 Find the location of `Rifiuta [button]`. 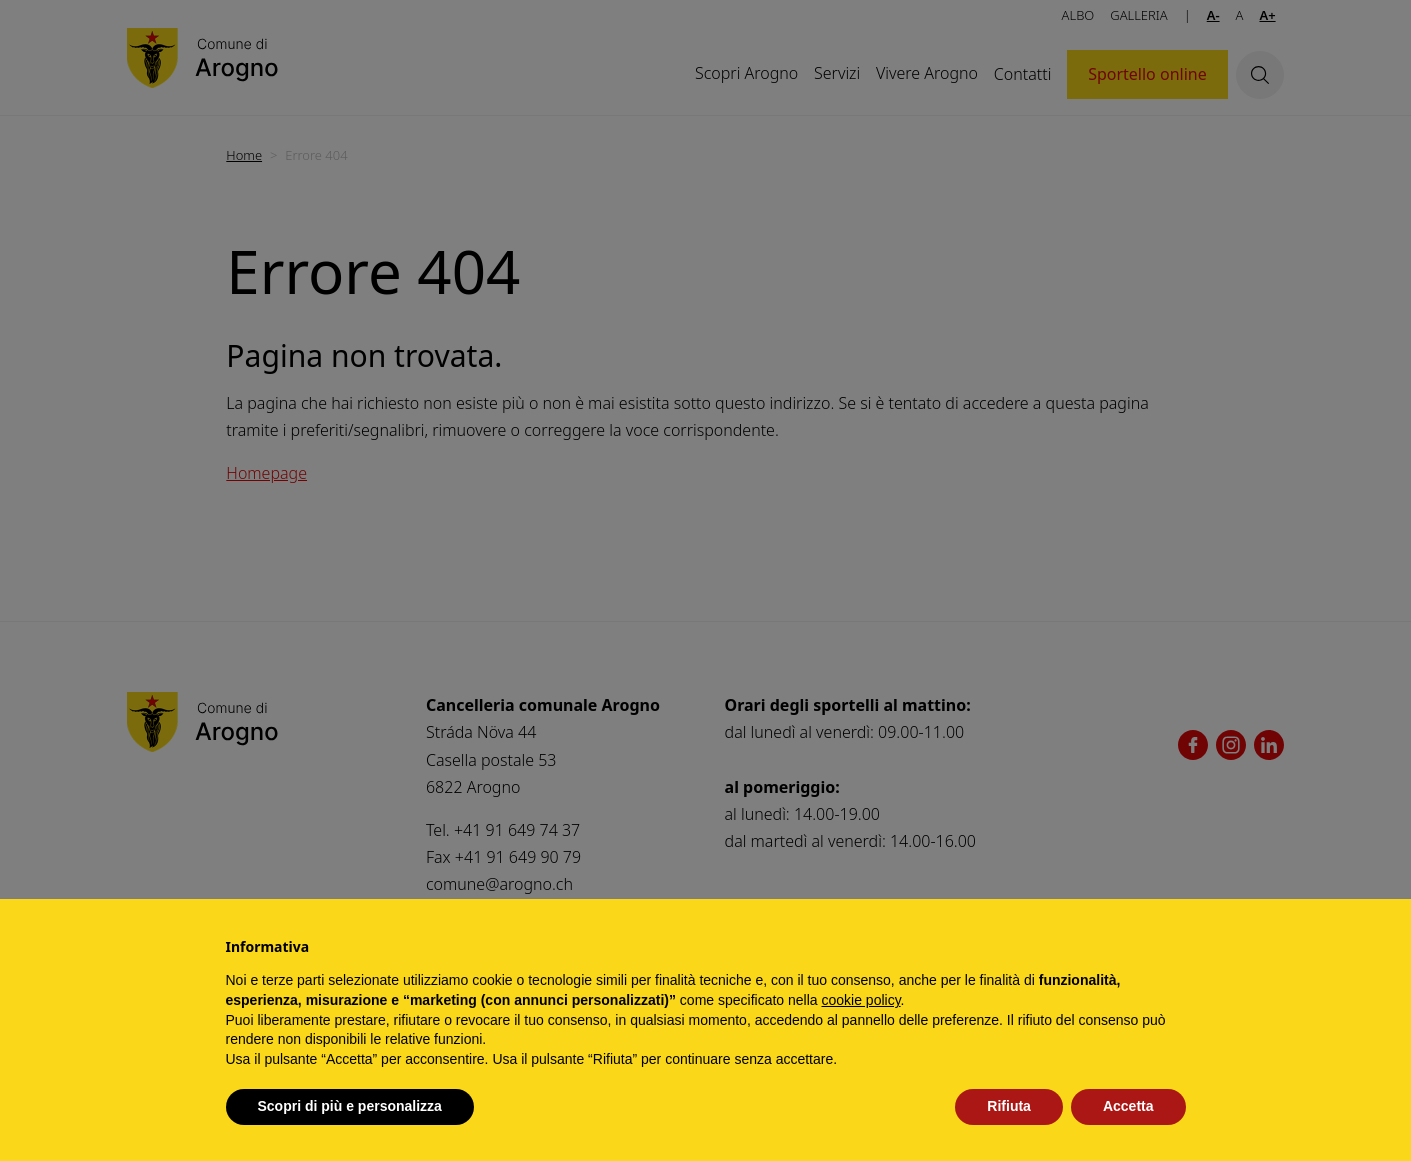

Rifiuta [button] is located at coordinates (1009, 1106).